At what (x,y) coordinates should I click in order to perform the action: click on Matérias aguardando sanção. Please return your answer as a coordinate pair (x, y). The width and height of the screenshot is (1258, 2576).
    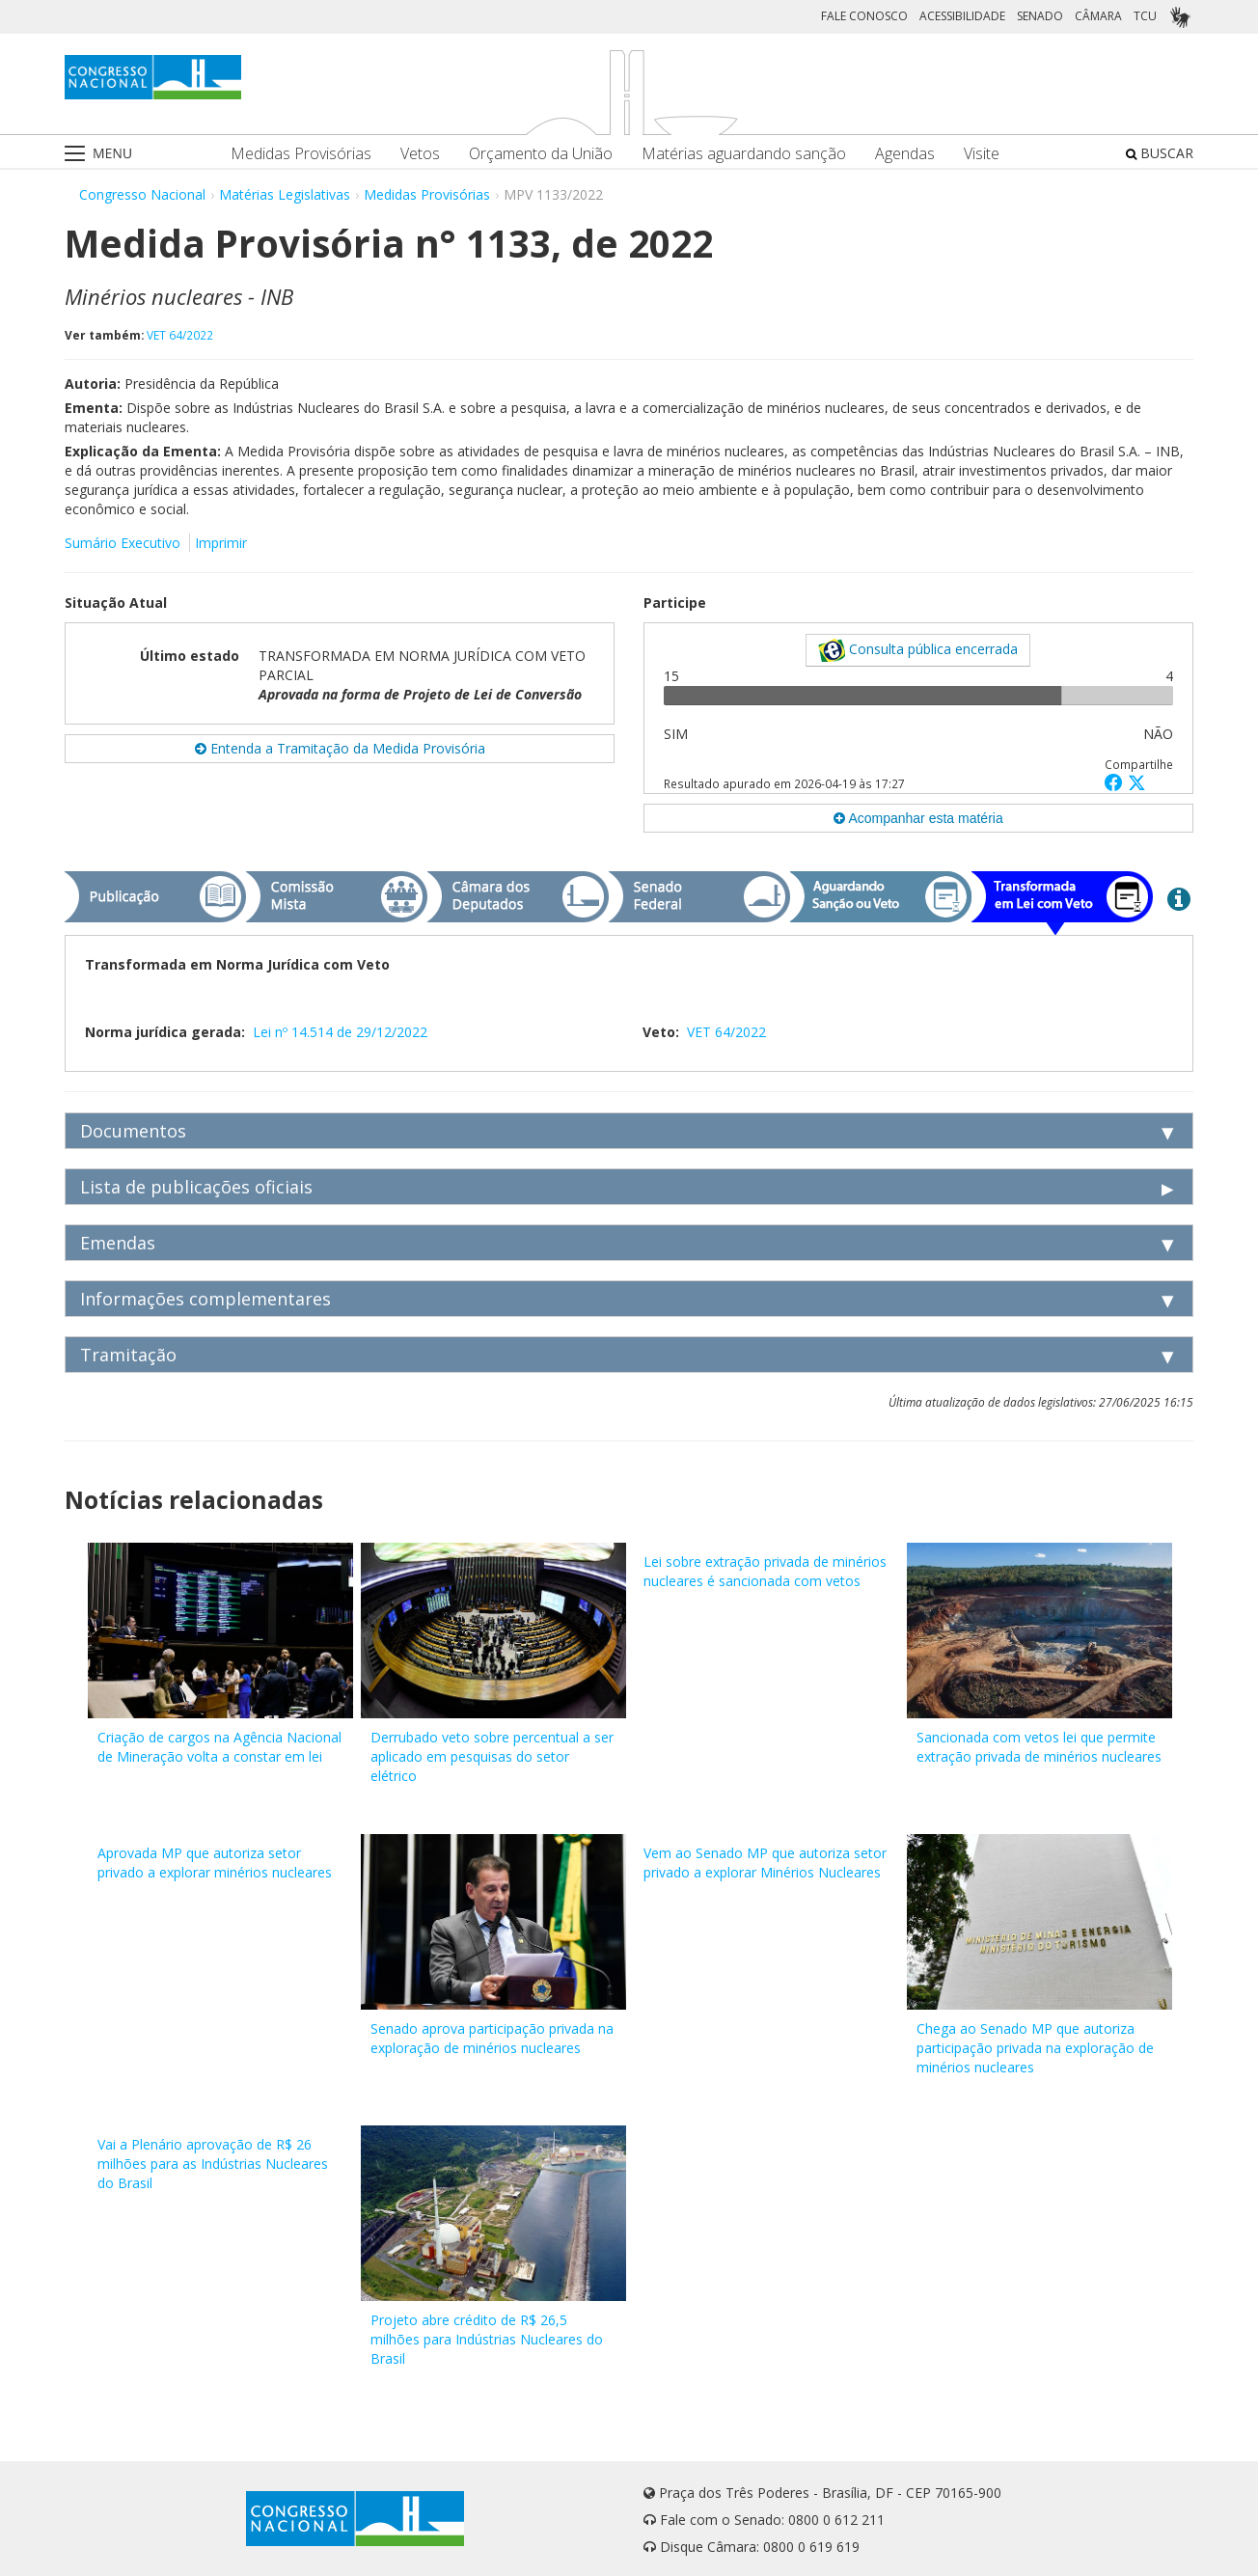
    Looking at the image, I should click on (744, 154).